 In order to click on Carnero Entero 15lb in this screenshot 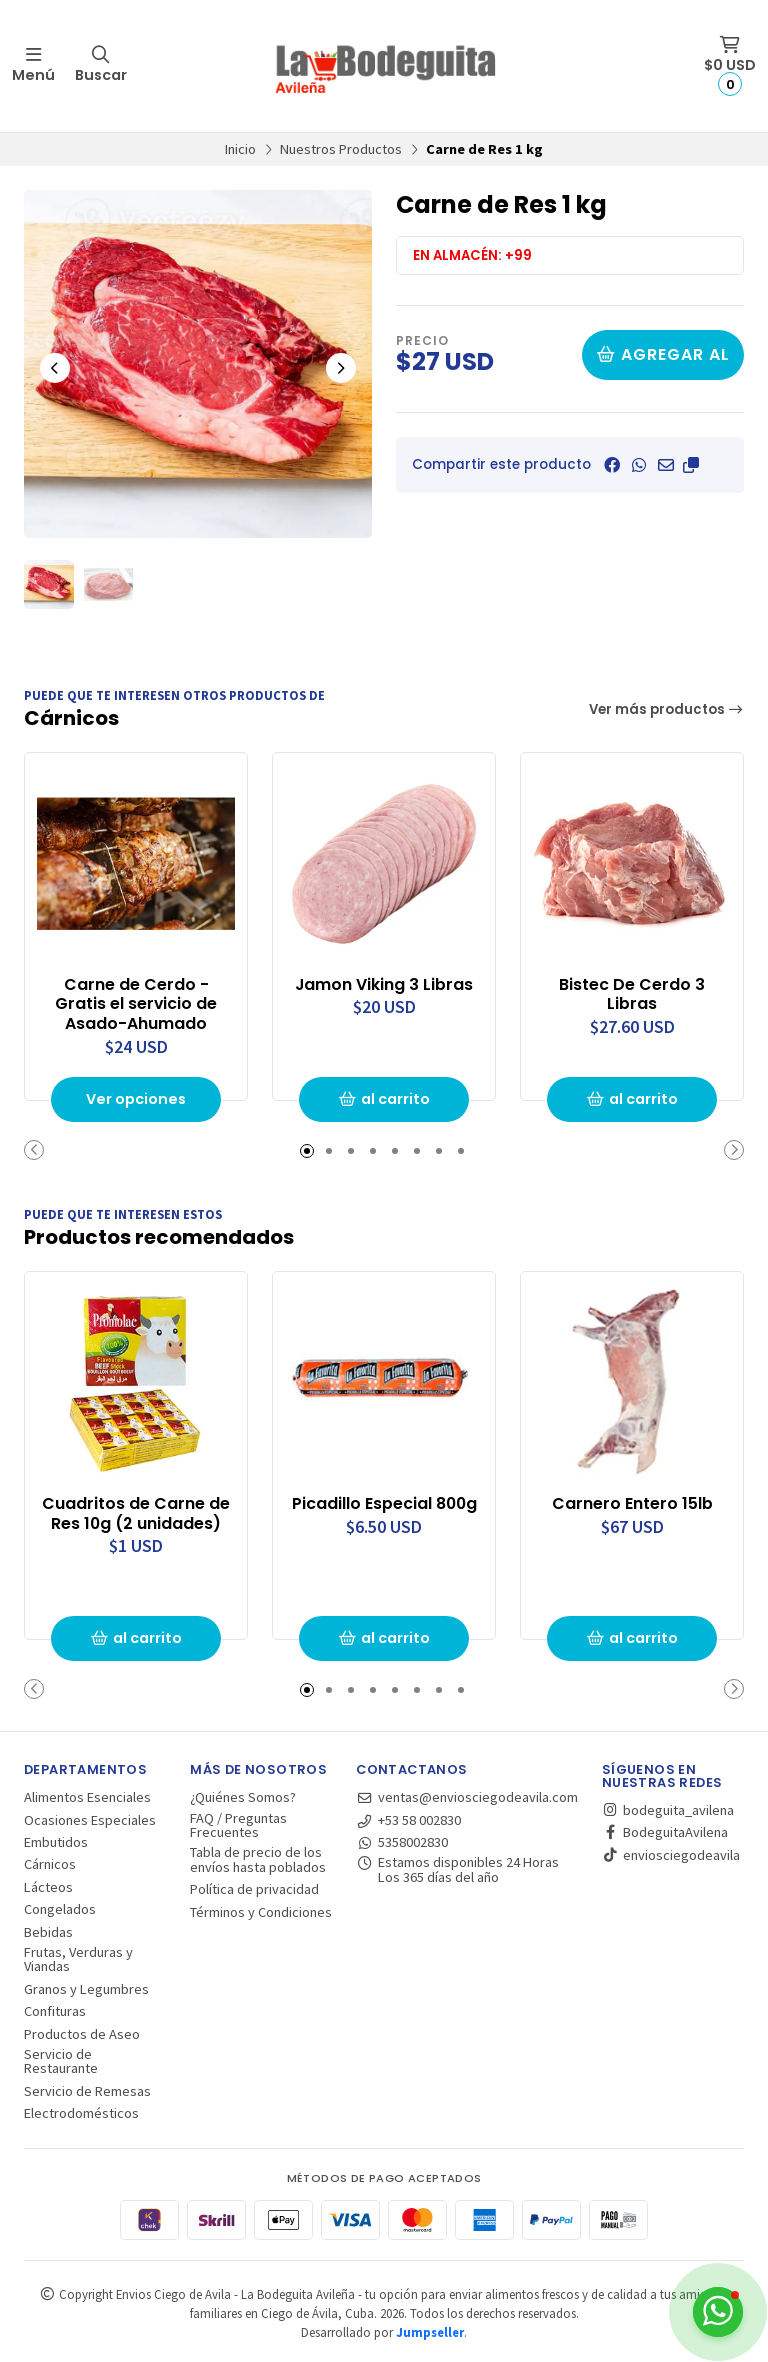, I will do `click(632, 1504)`.